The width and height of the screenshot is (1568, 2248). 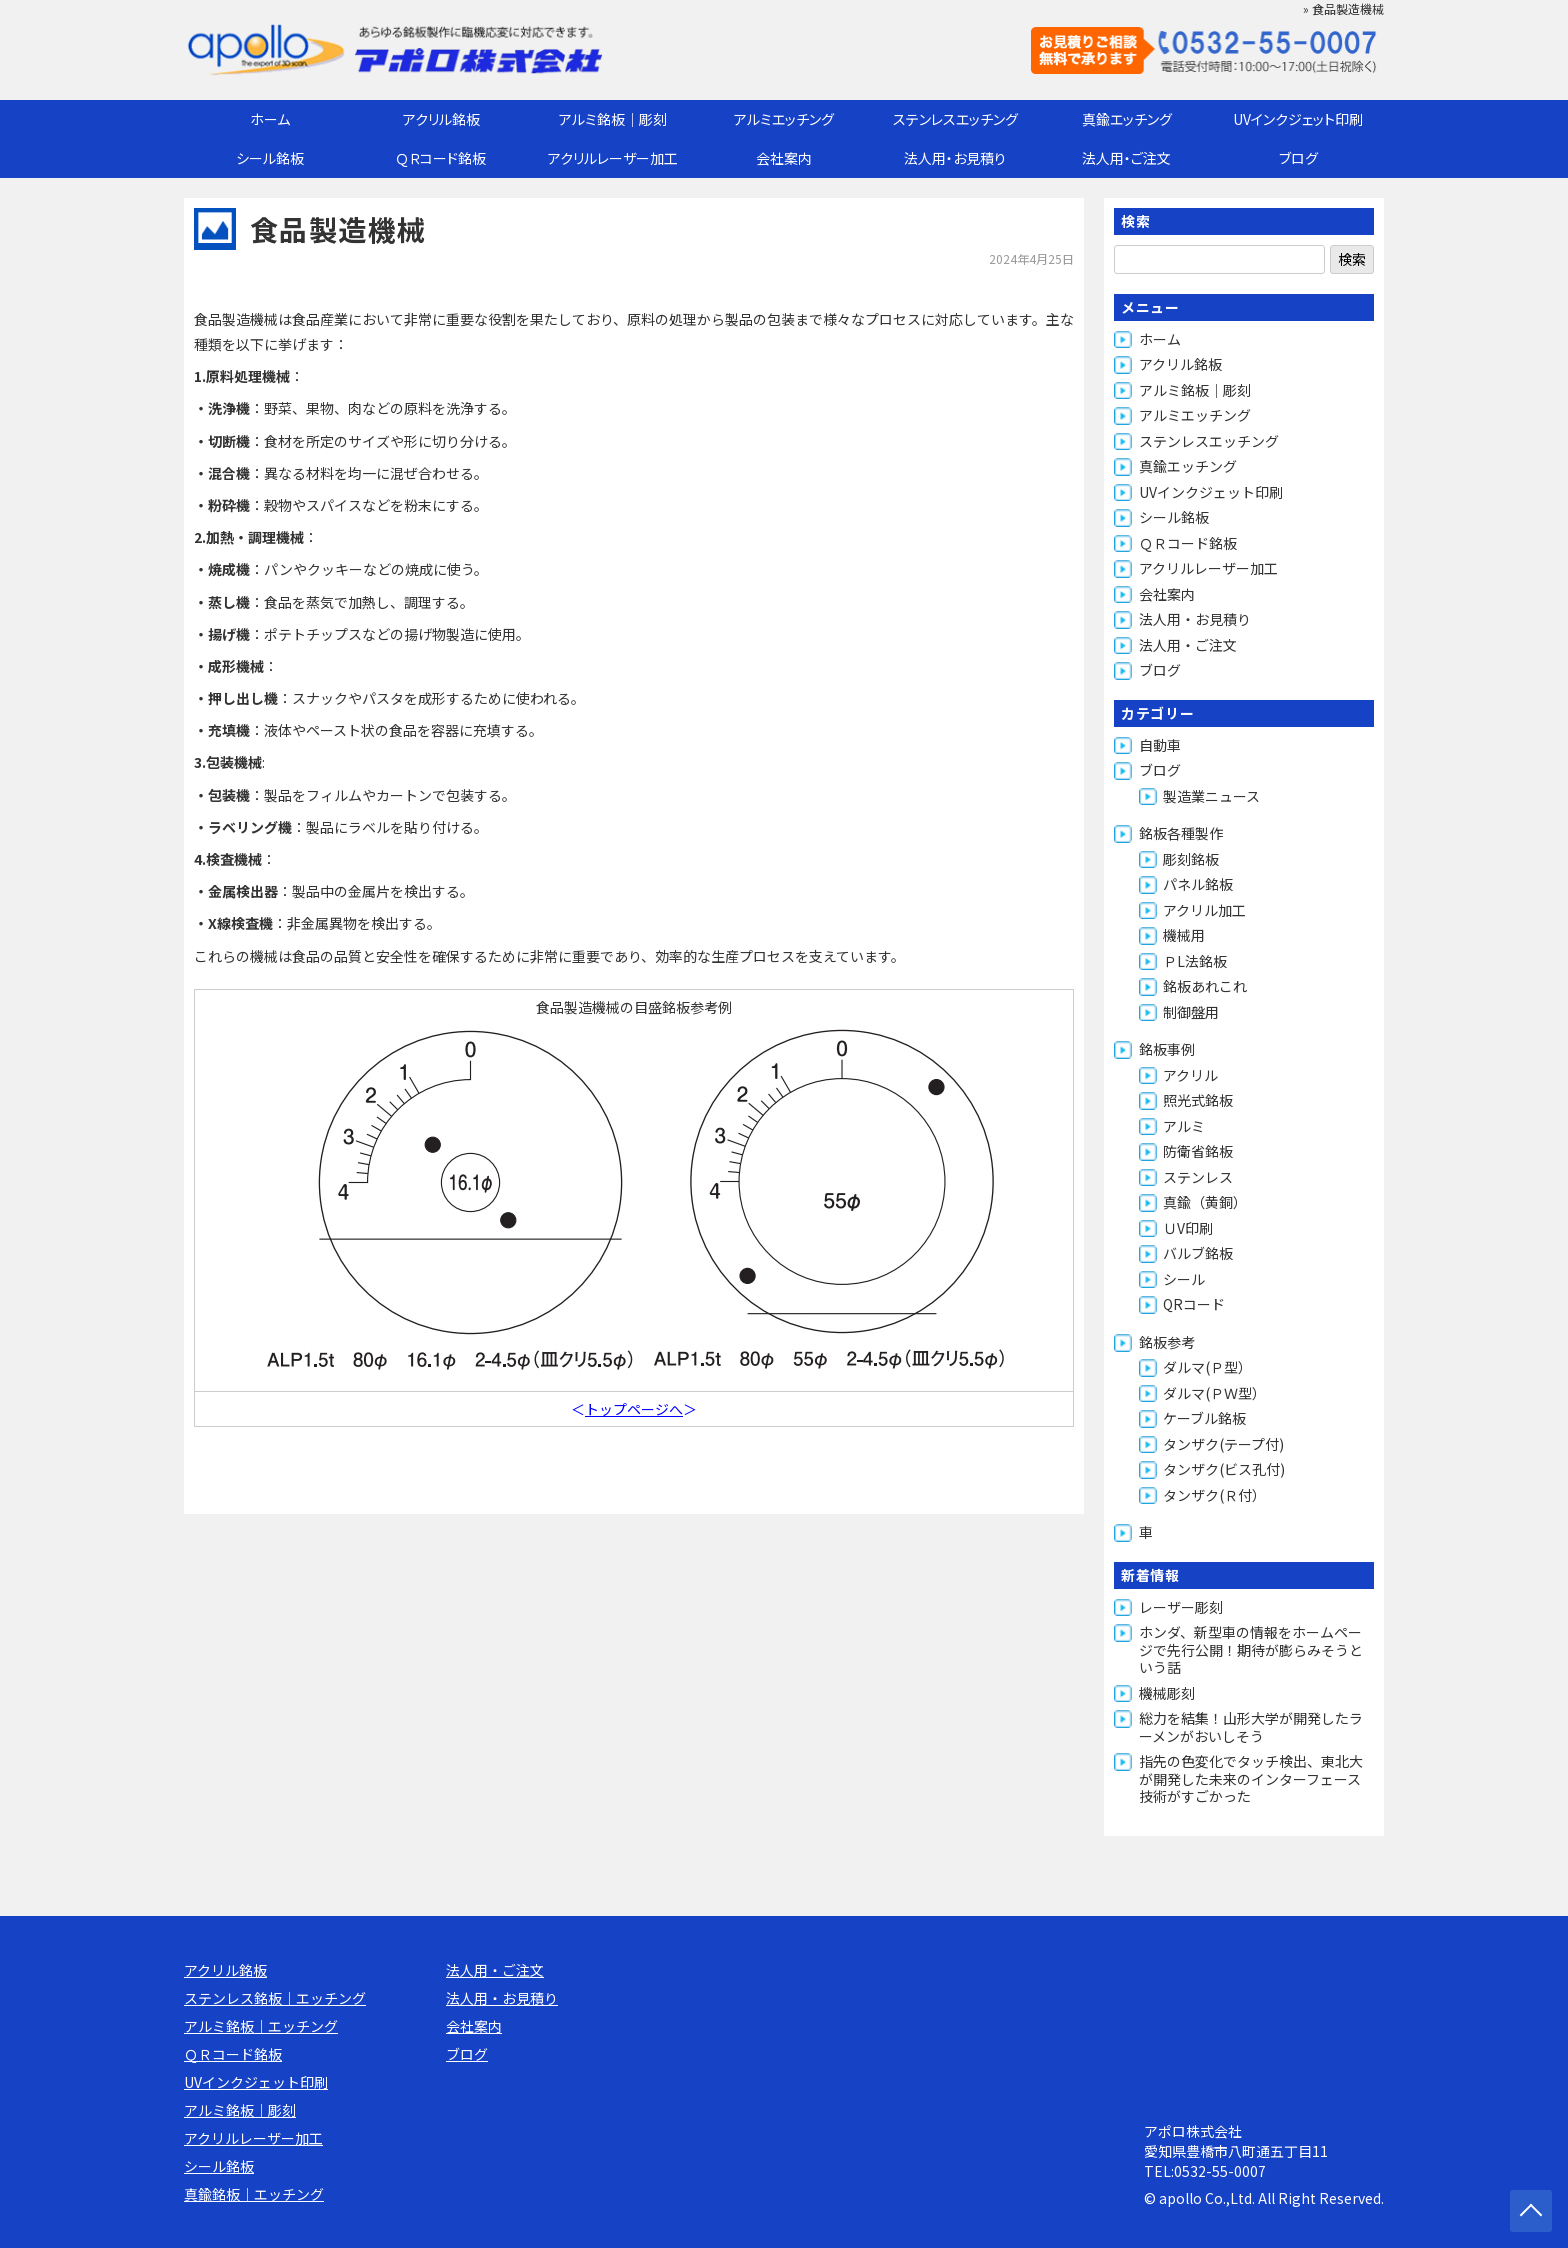 I want to click on レーザー彫刻, so click(x=1181, y=1607).